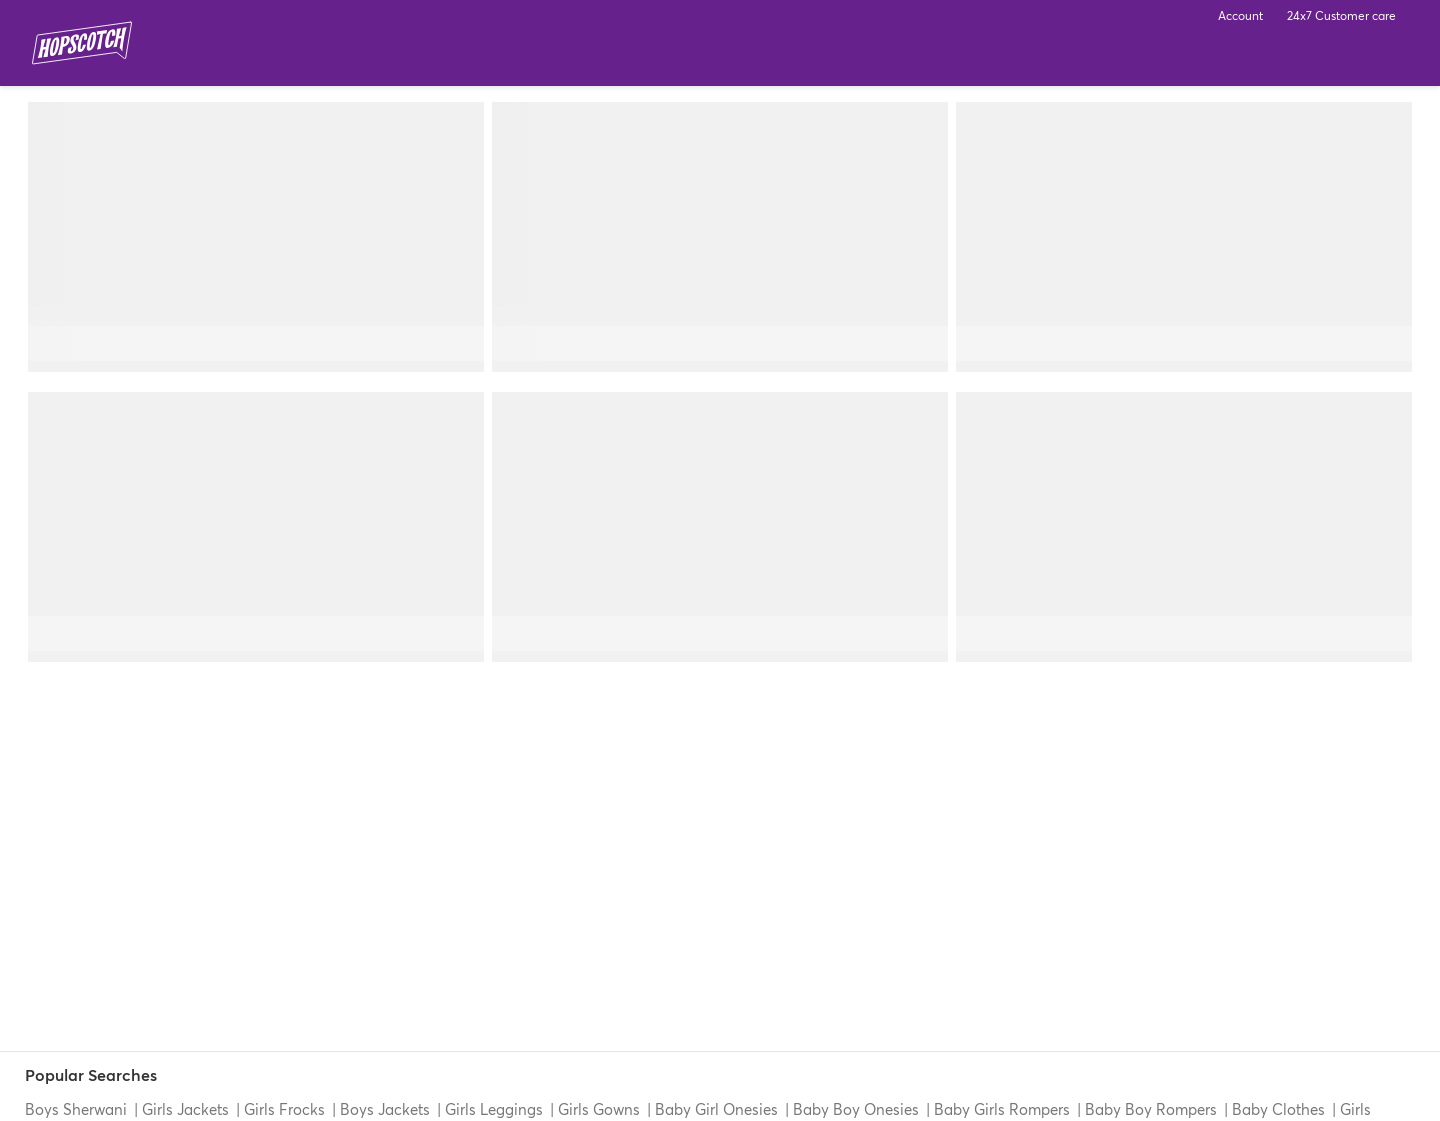 The height and width of the screenshot is (1121, 1440). What do you see at coordinates (716, 1109) in the screenshot?
I see `Baby Girl Onesies` at bounding box center [716, 1109].